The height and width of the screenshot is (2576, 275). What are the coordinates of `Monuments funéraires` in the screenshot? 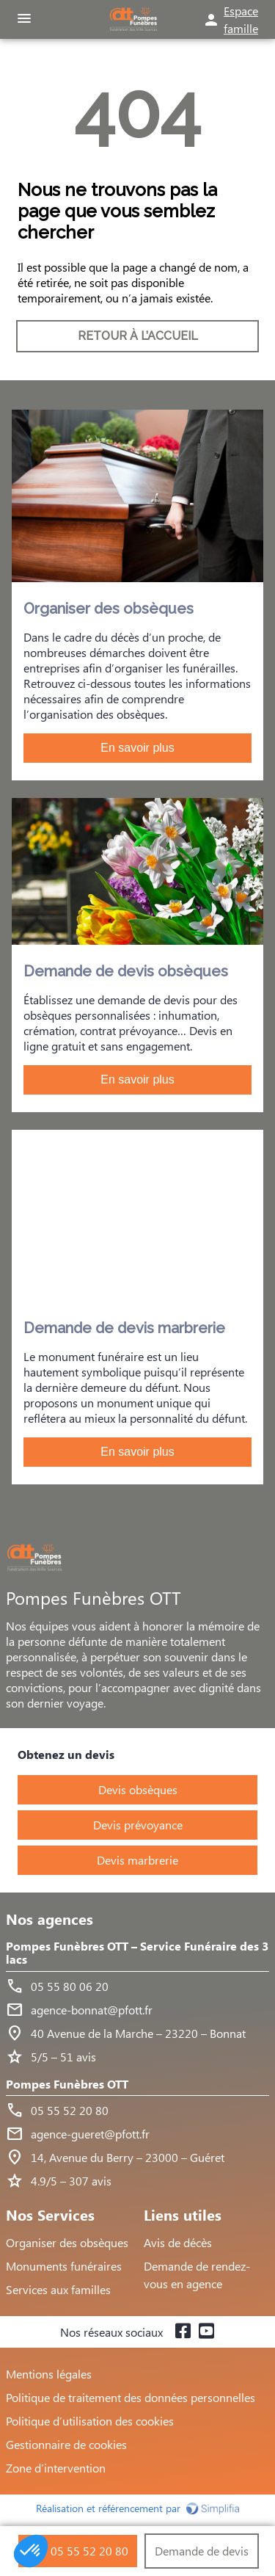 It's located at (64, 2266).